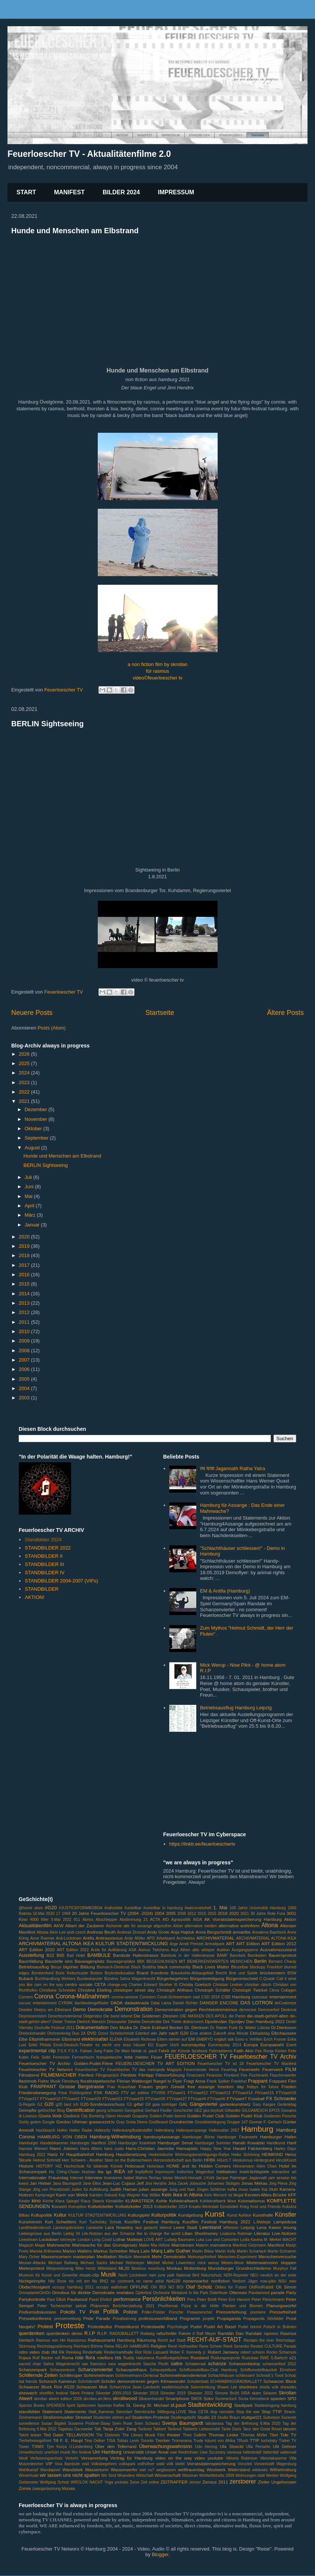 This screenshot has width=315, height=2576. What do you see at coordinates (242, 1931) in the screenshot?
I see `annaelbe` at bounding box center [242, 1931].